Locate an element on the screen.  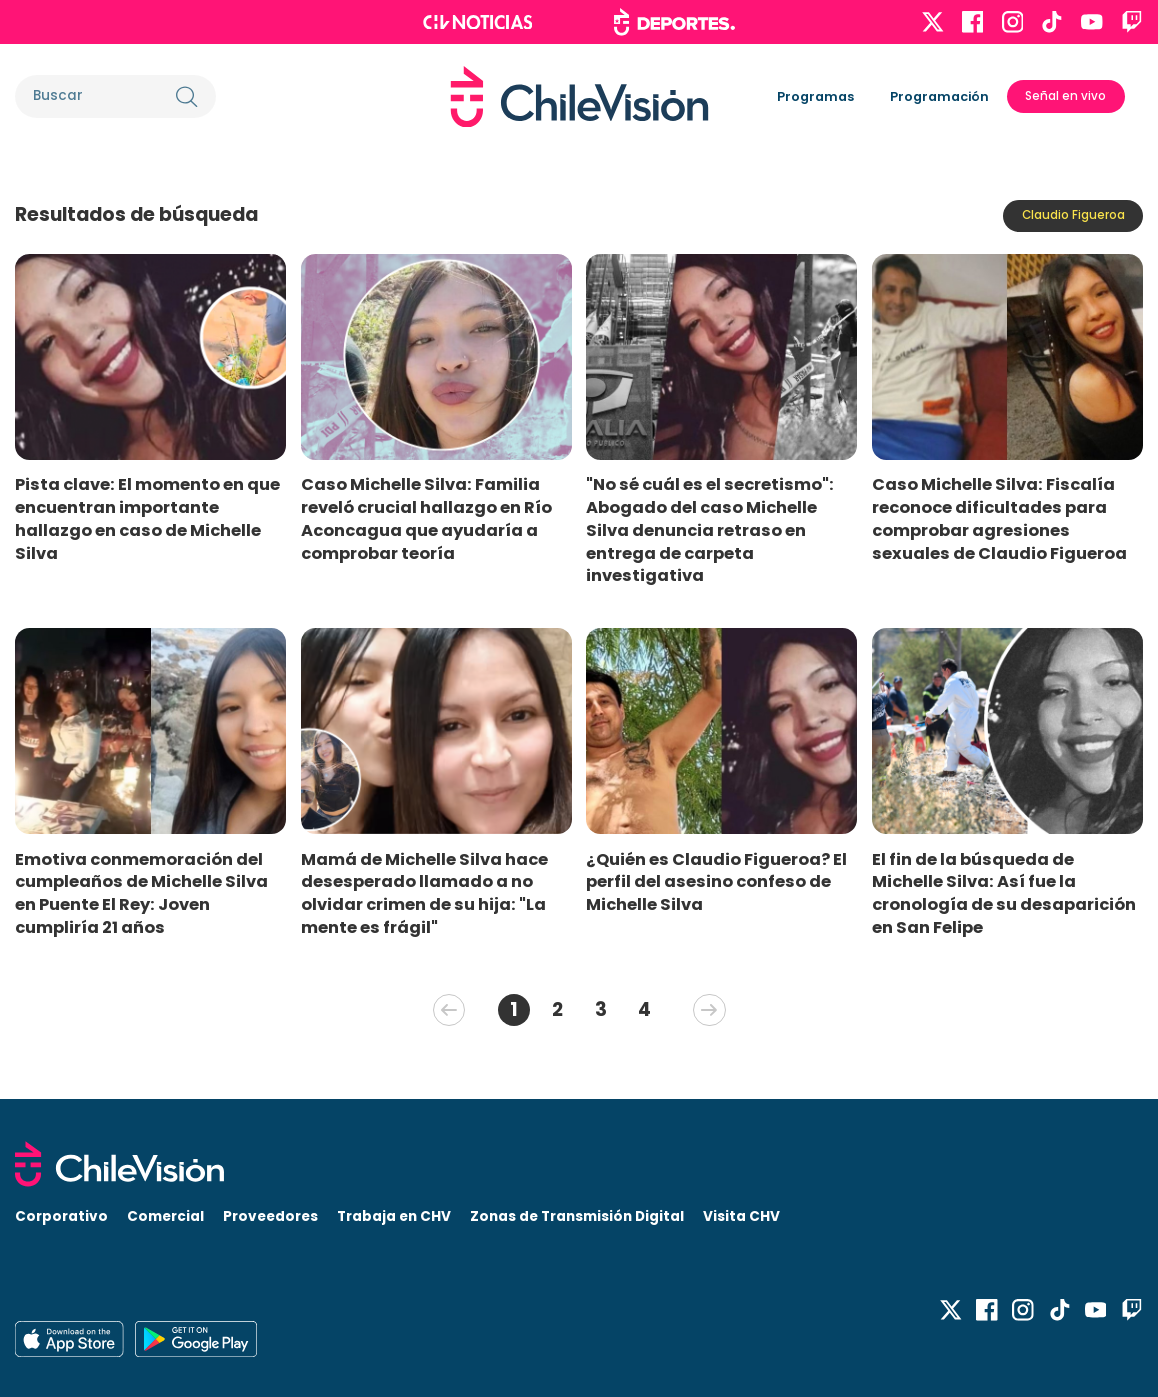
Visita CHV is located at coordinates (741, 1216).